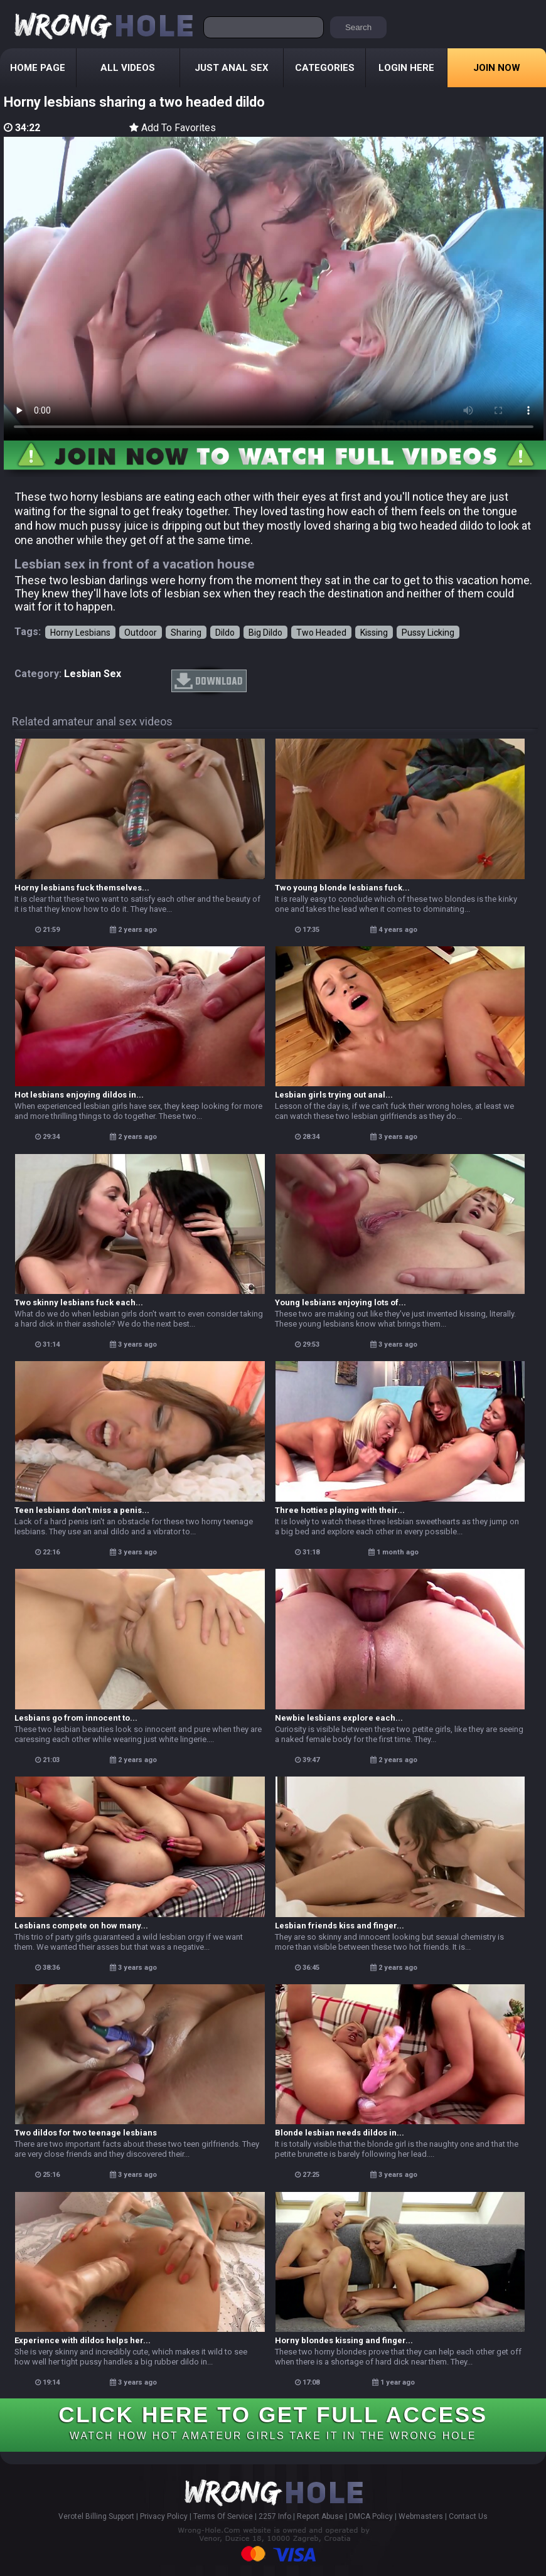 Image resolution: width=546 pixels, height=2576 pixels. What do you see at coordinates (406, 67) in the screenshot?
I see `Login Here` at bounding box center [406, 67].